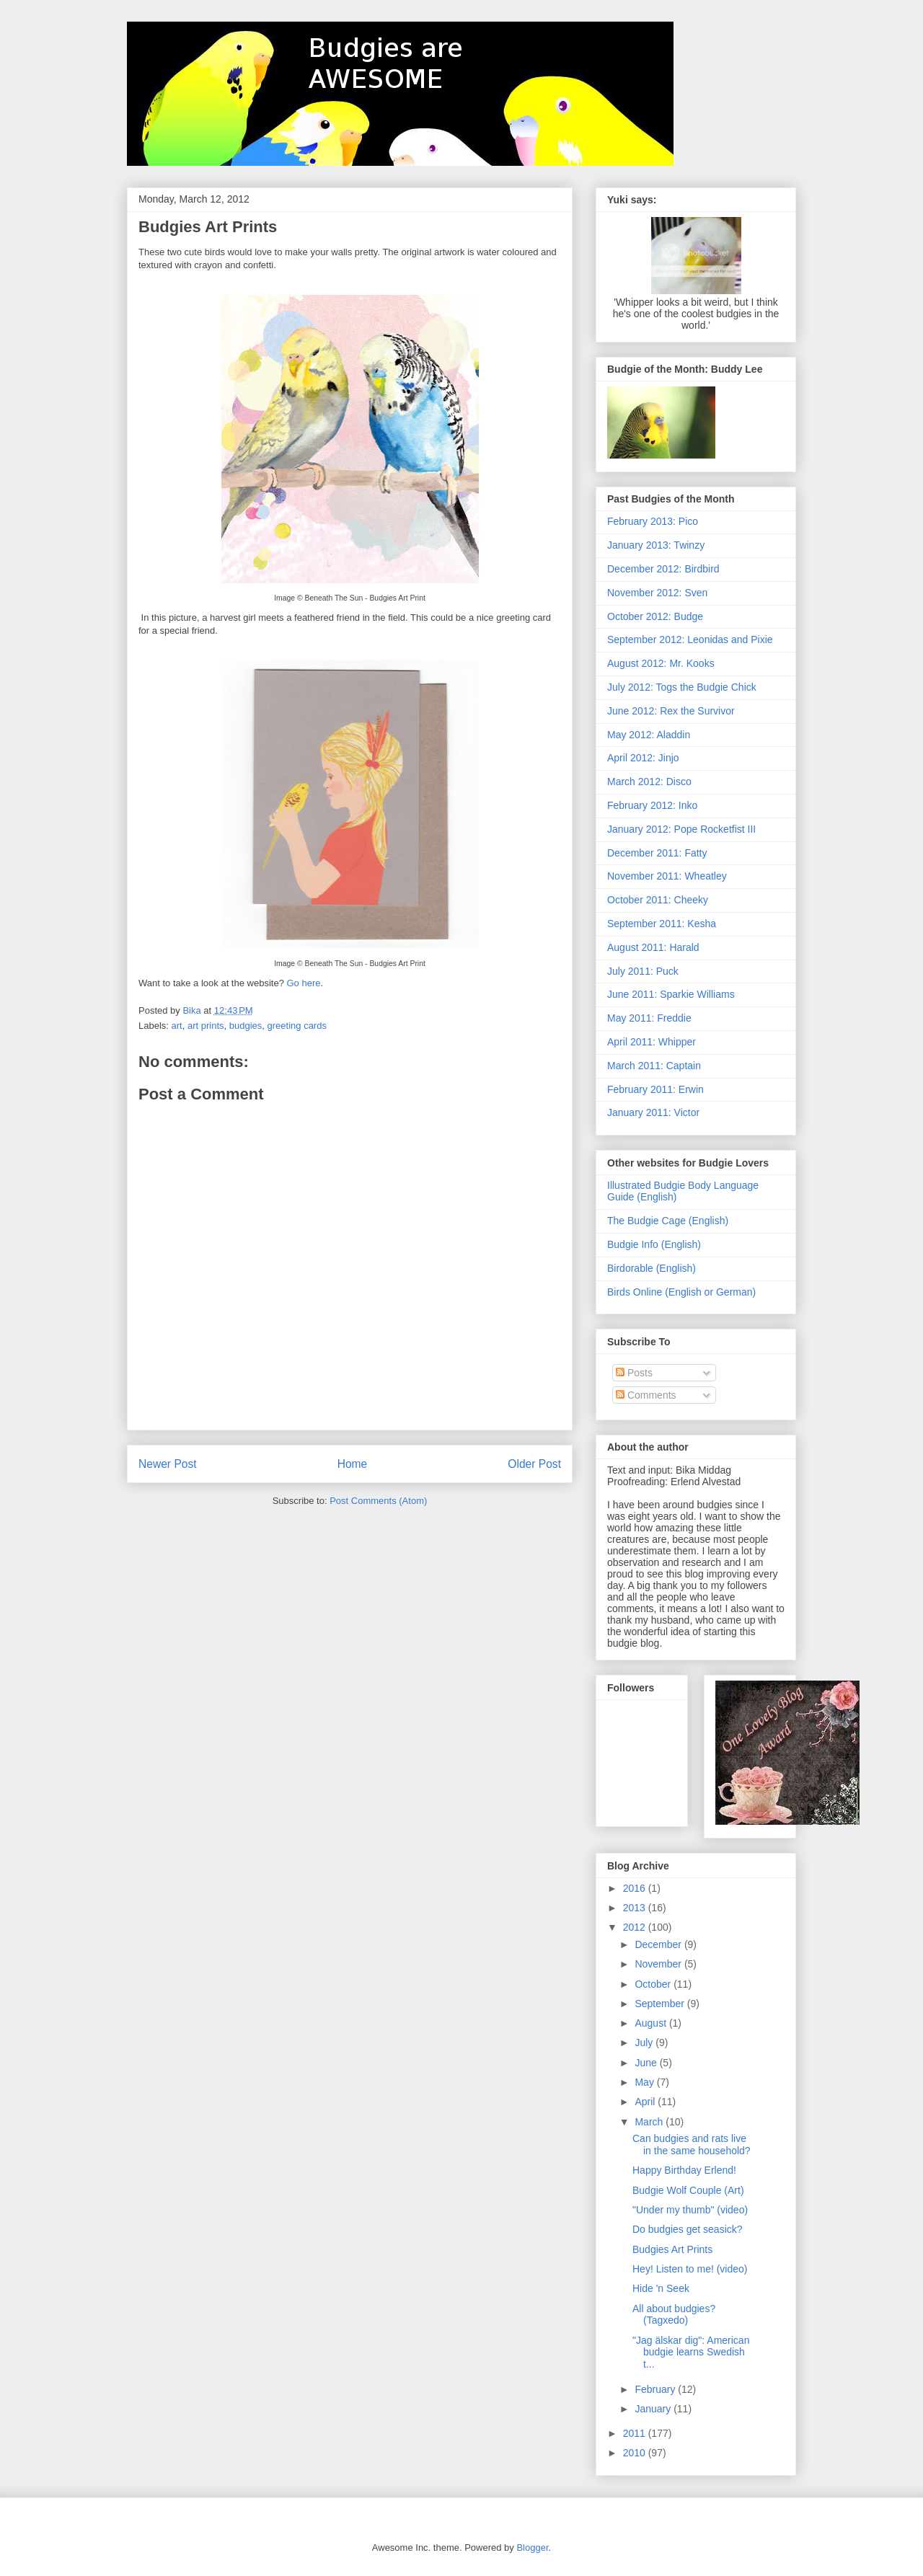 This screenshot has width=923, height=2576. I want to click on November 2011: Wheatley, so click(667, 876).